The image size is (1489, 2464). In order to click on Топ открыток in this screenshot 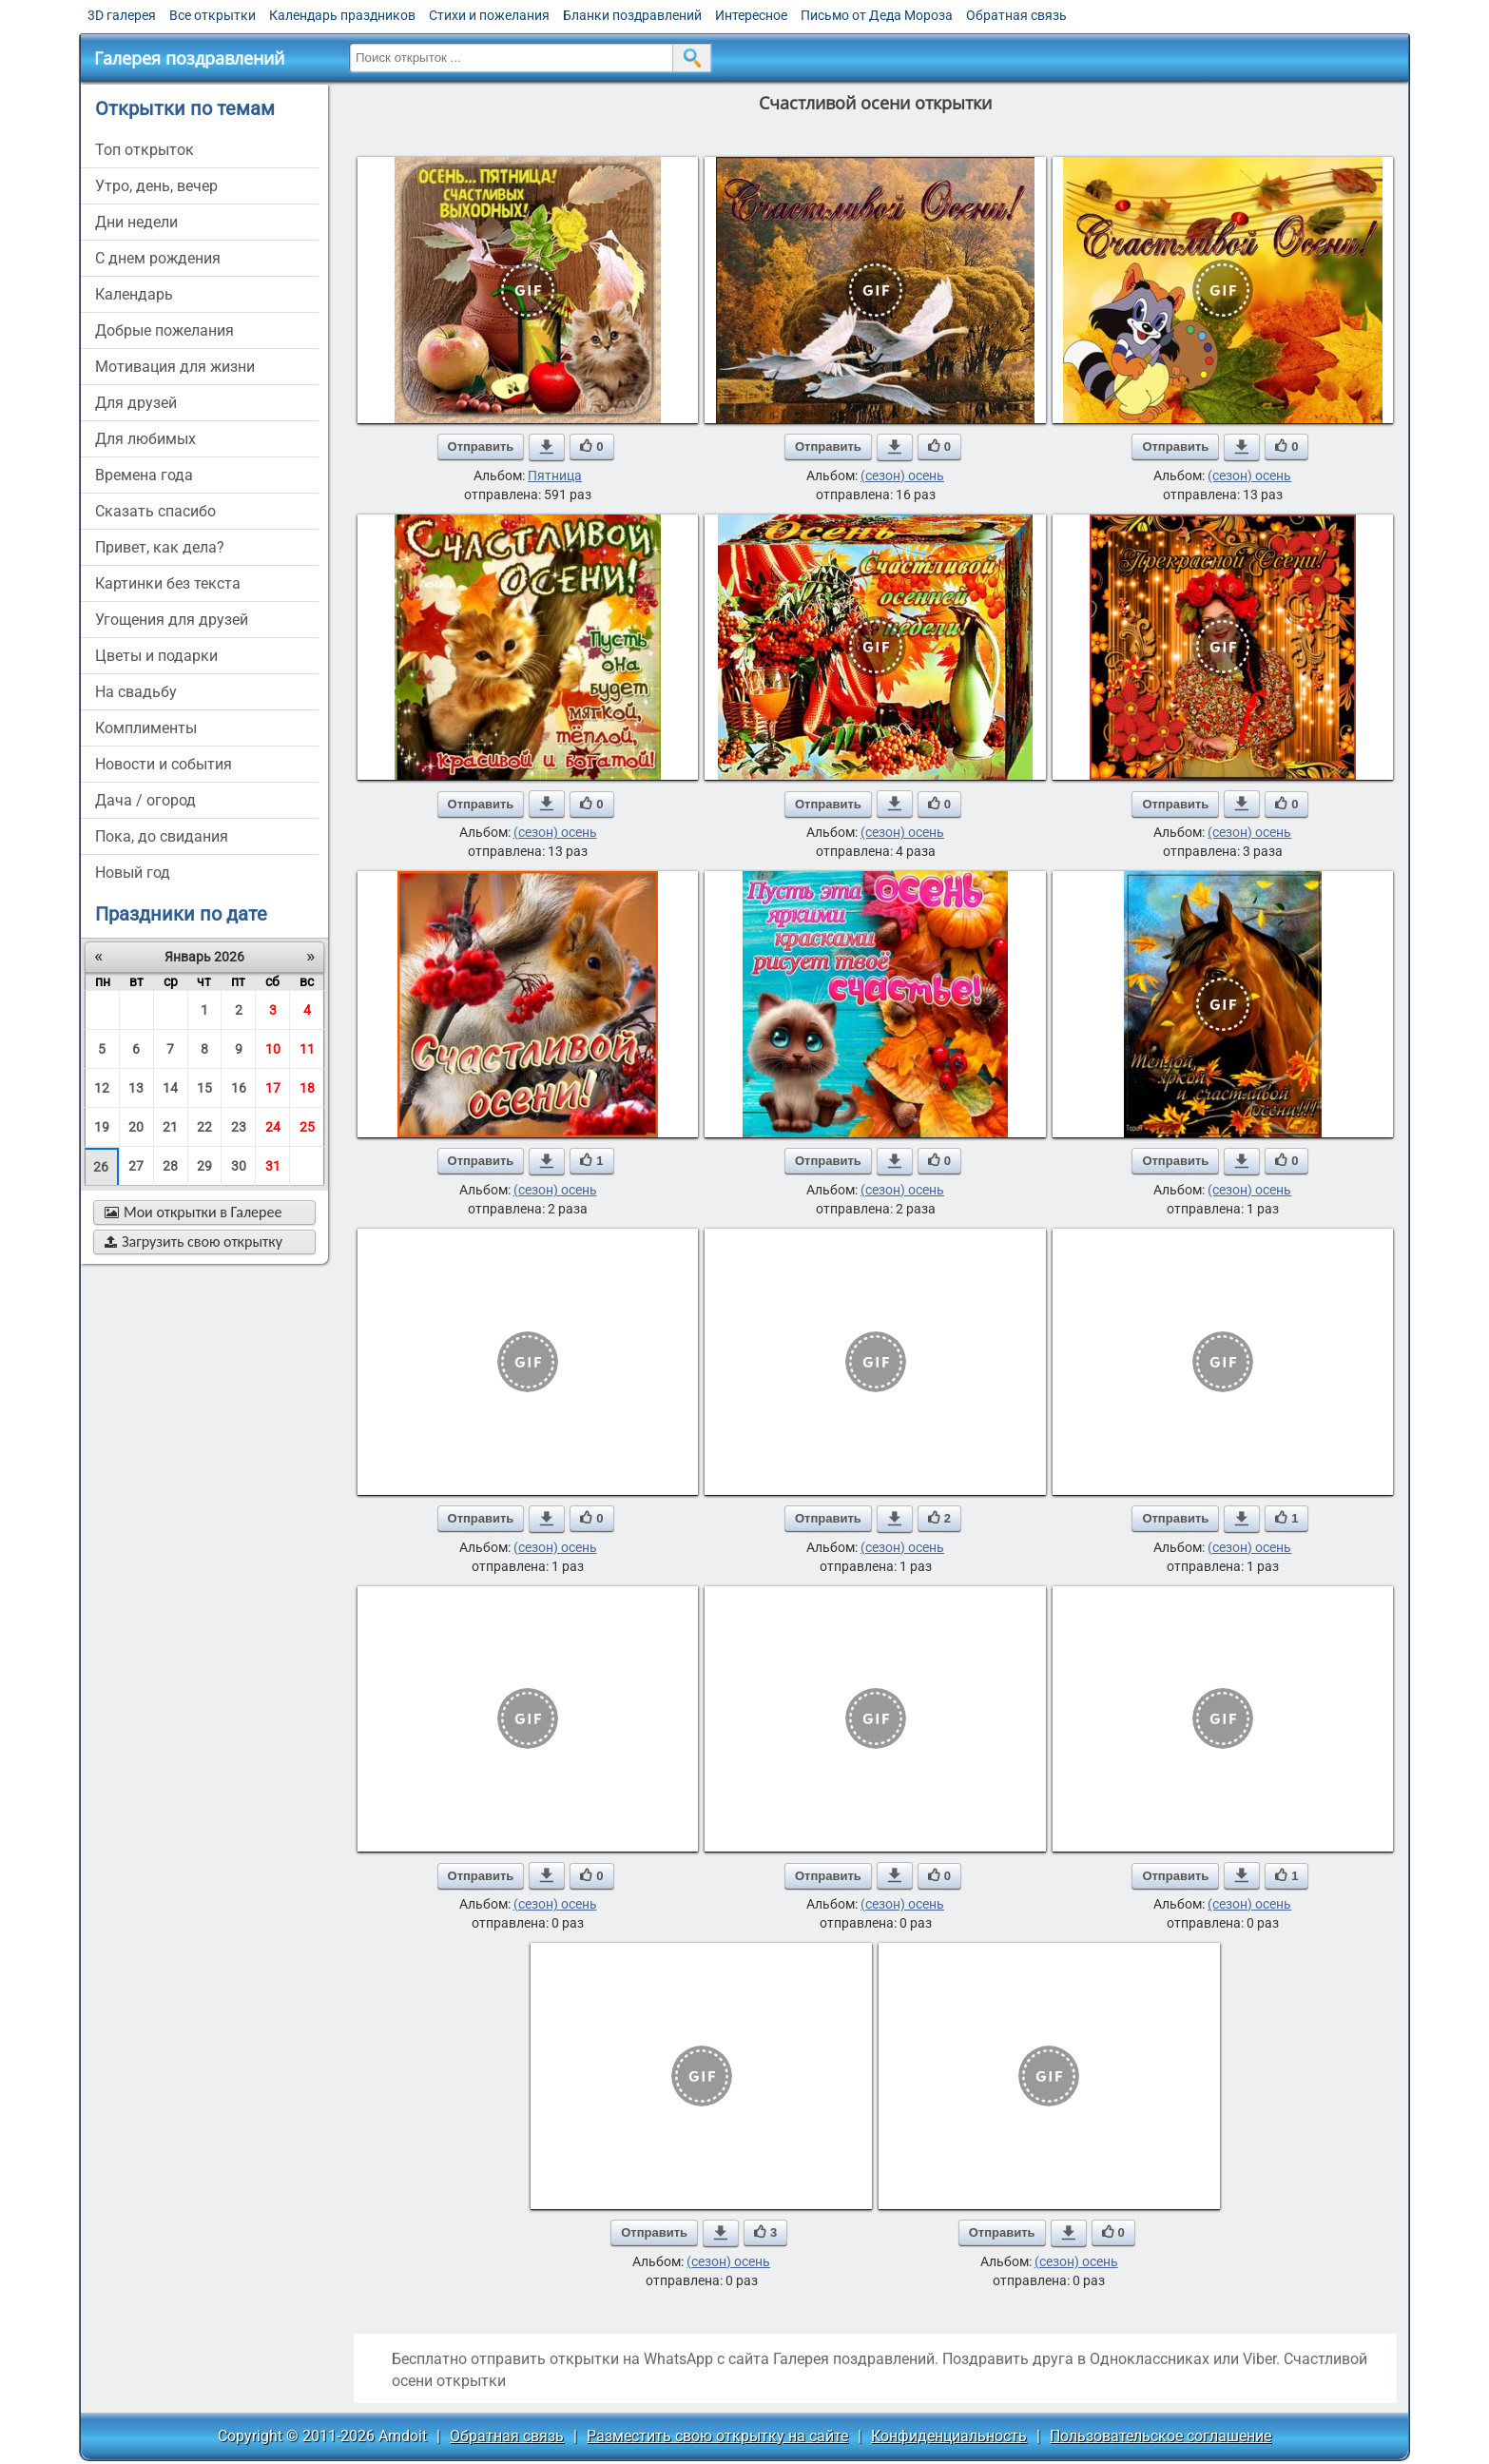, I will do `click(144, 150)`.